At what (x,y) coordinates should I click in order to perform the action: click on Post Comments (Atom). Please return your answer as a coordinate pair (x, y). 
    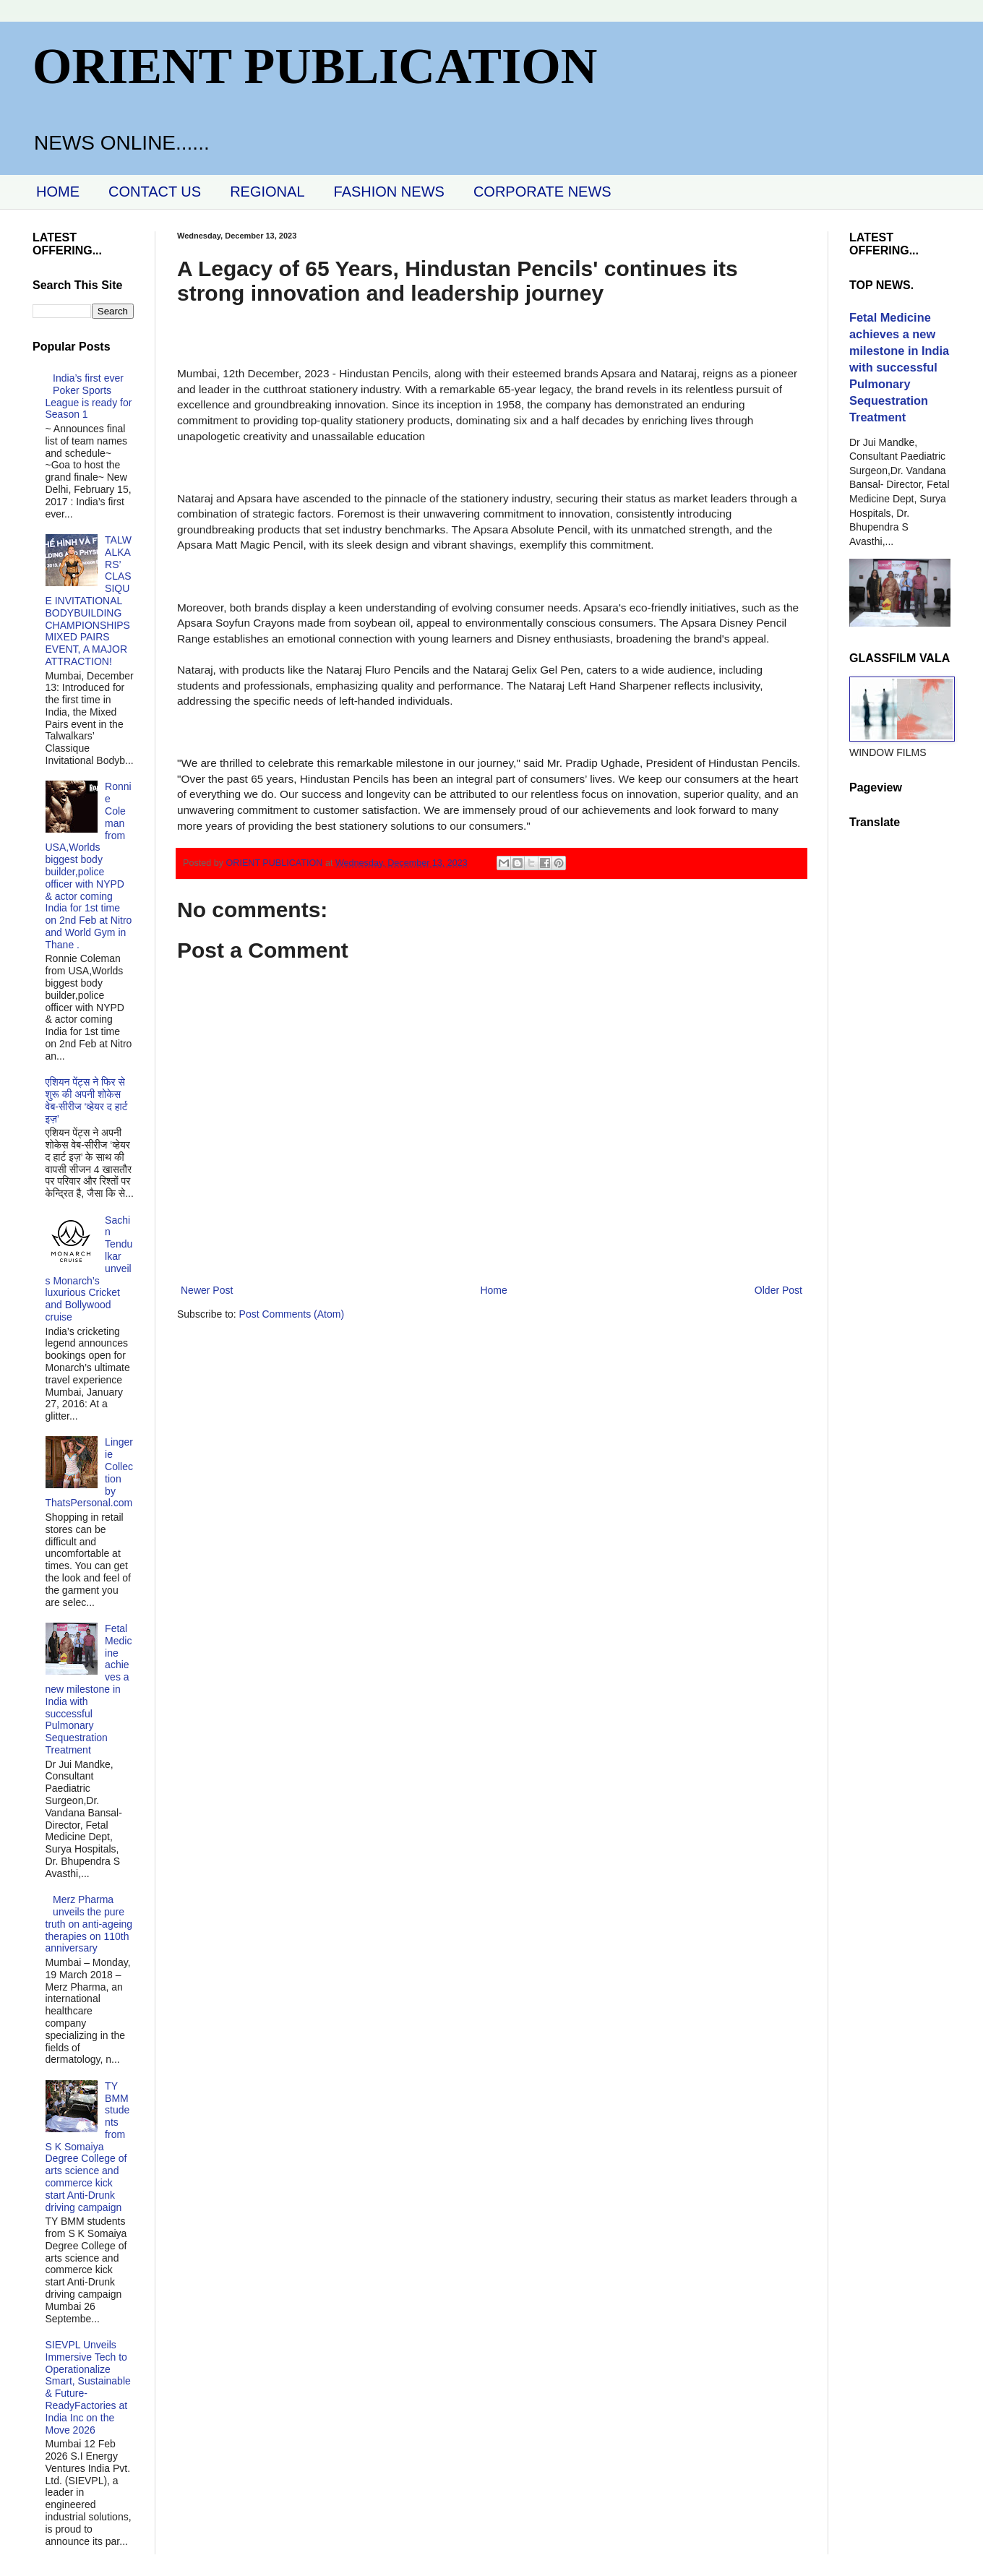
    Looking at the image, I should click on (291, 1314).